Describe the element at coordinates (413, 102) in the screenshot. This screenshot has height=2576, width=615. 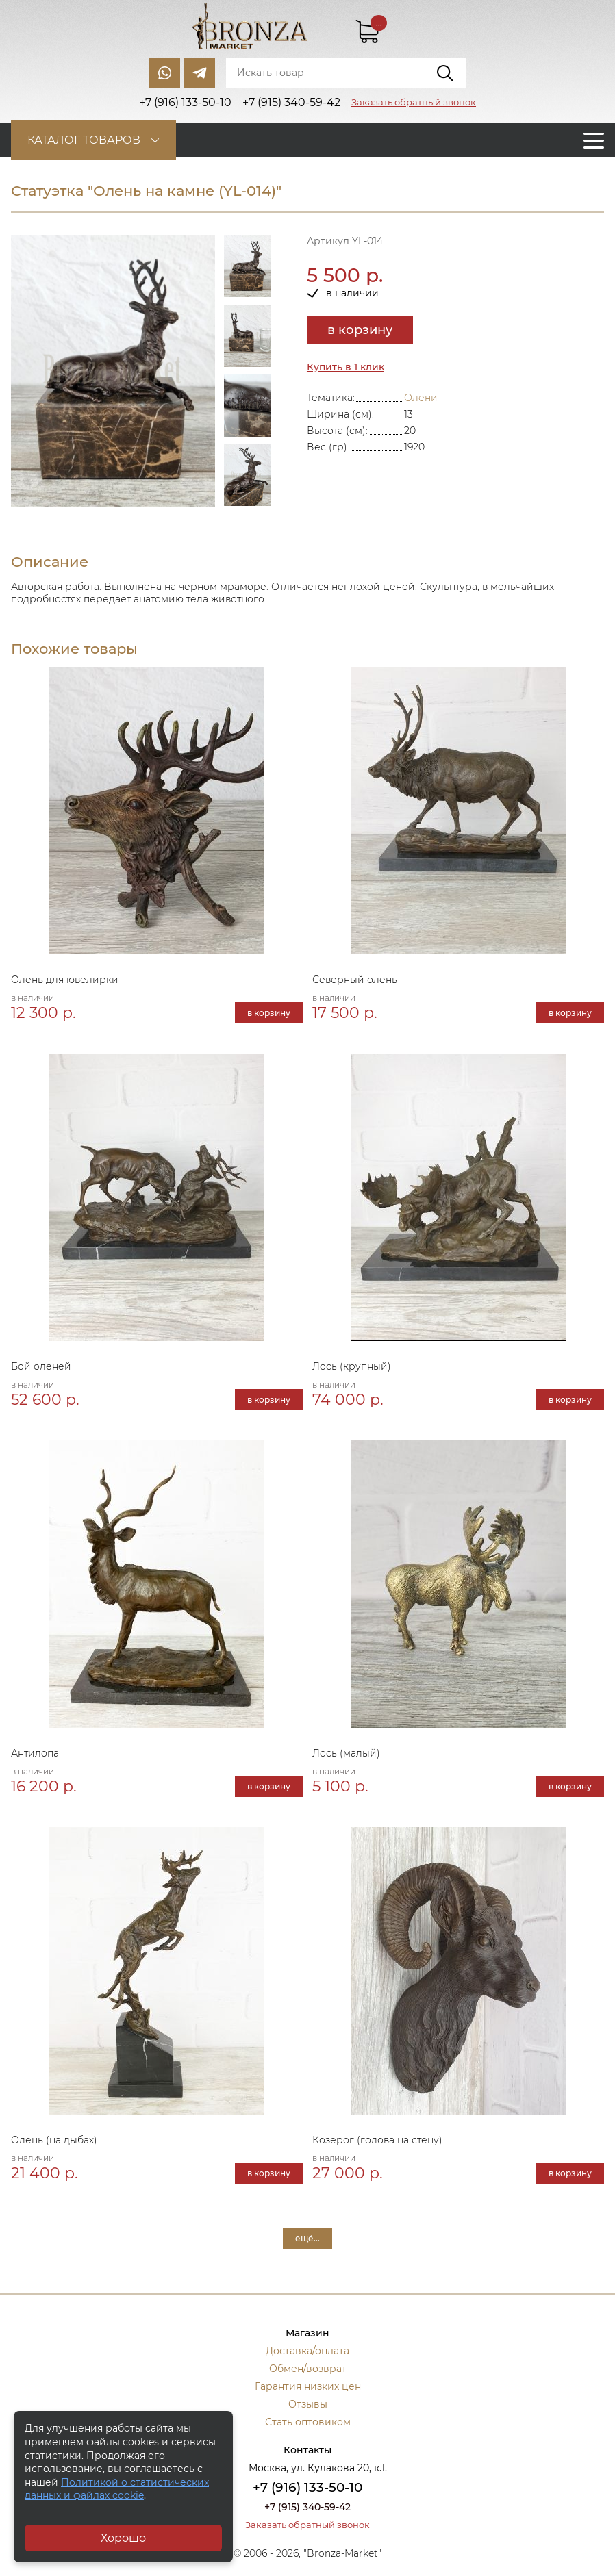
I see `Заказать обратный звонок` at that location.